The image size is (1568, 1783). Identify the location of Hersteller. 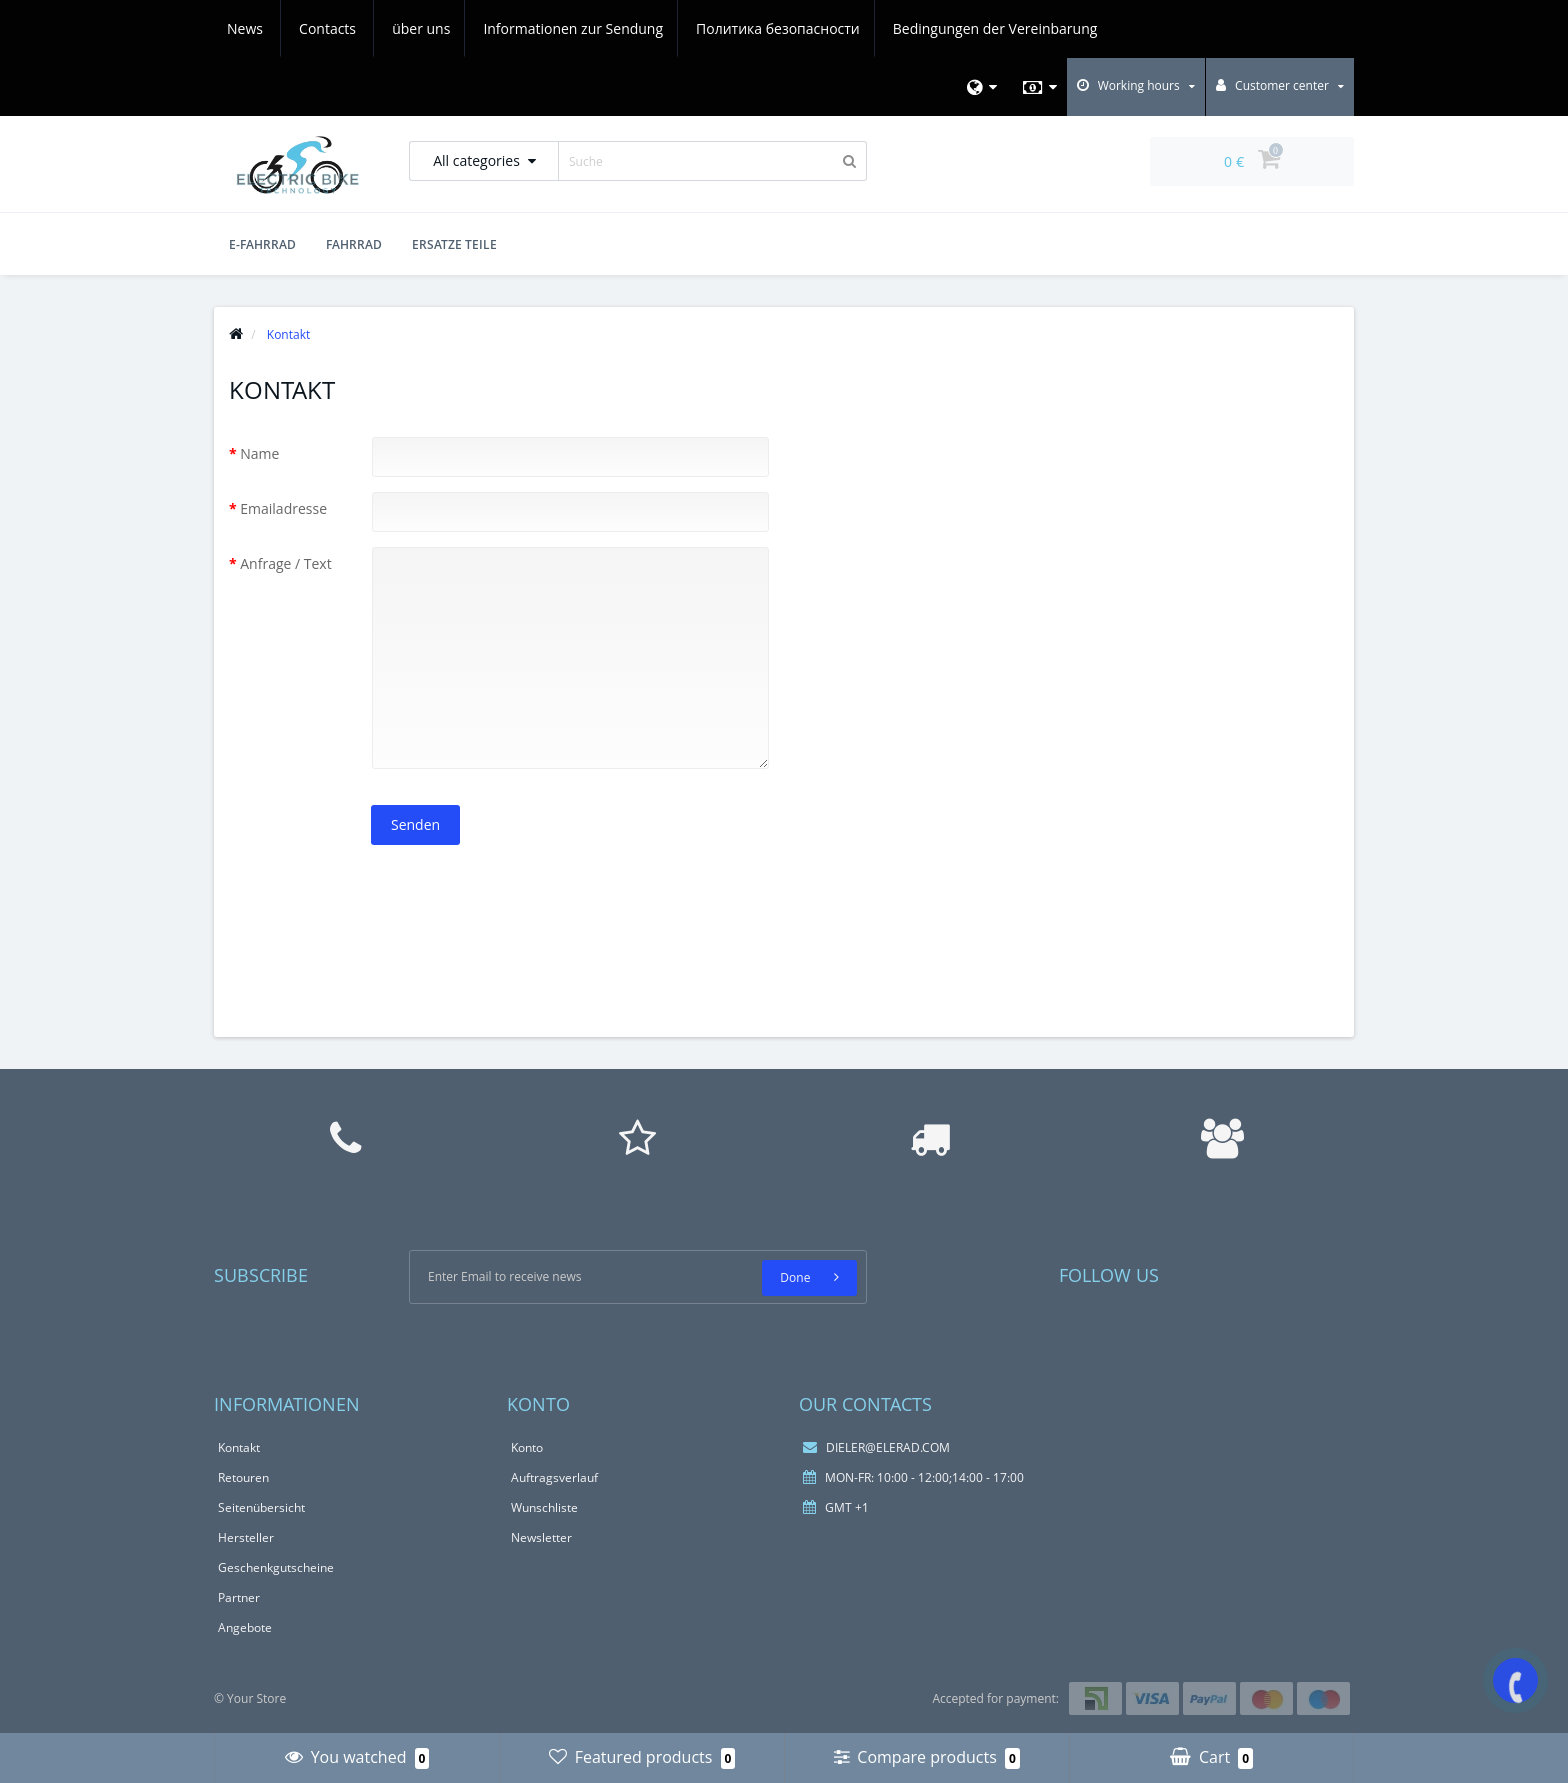
(246, 1537).